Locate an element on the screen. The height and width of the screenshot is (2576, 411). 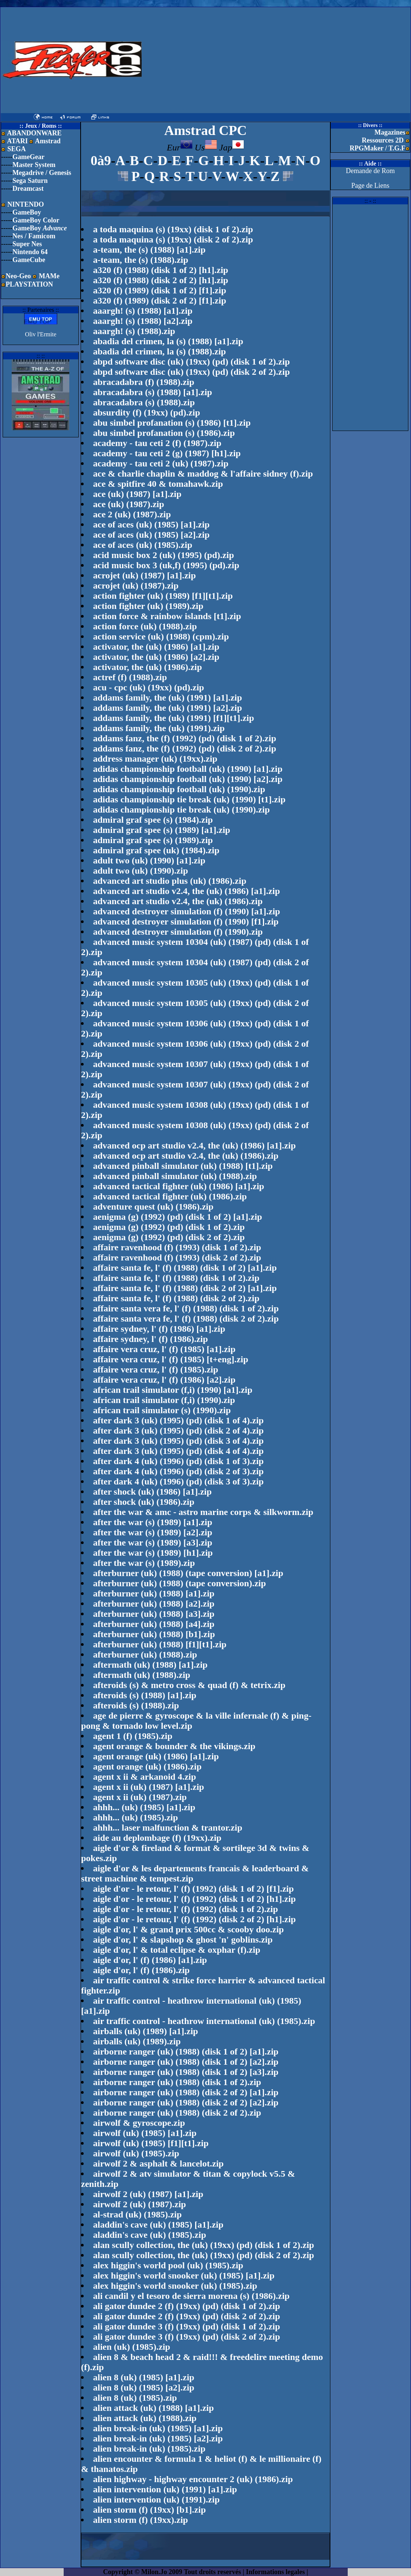
after dark 3 (uk) (1995) (pd) (disk 4 of 4).zip is located at coordinates (178, 1451).